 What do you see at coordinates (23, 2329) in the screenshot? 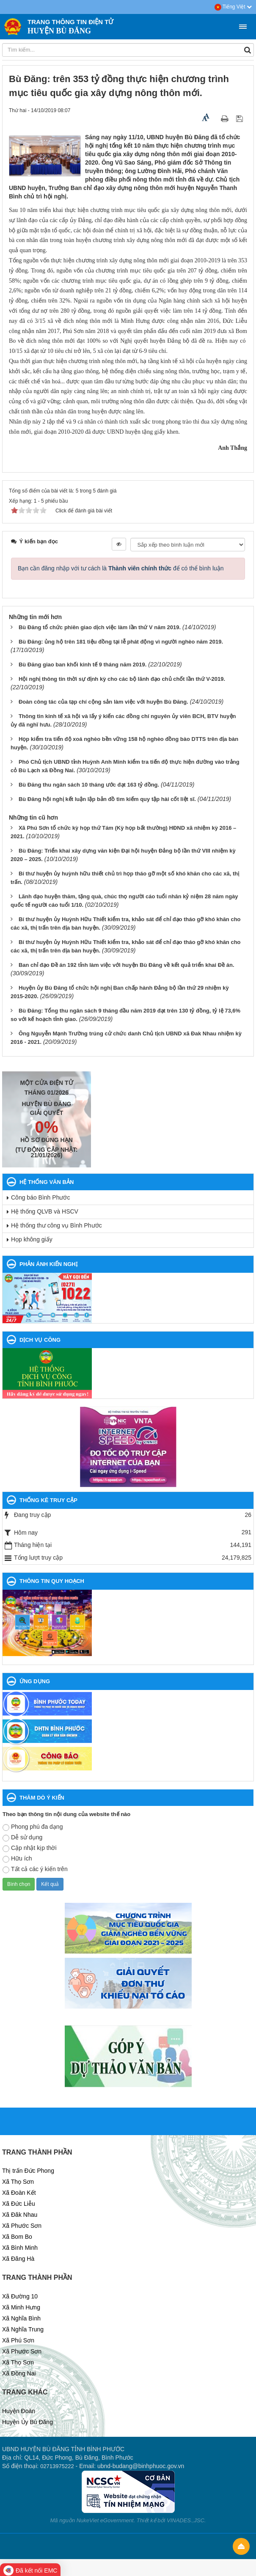
I see `Xã Nghĩa Trung` at bounding box center [23, 2329].